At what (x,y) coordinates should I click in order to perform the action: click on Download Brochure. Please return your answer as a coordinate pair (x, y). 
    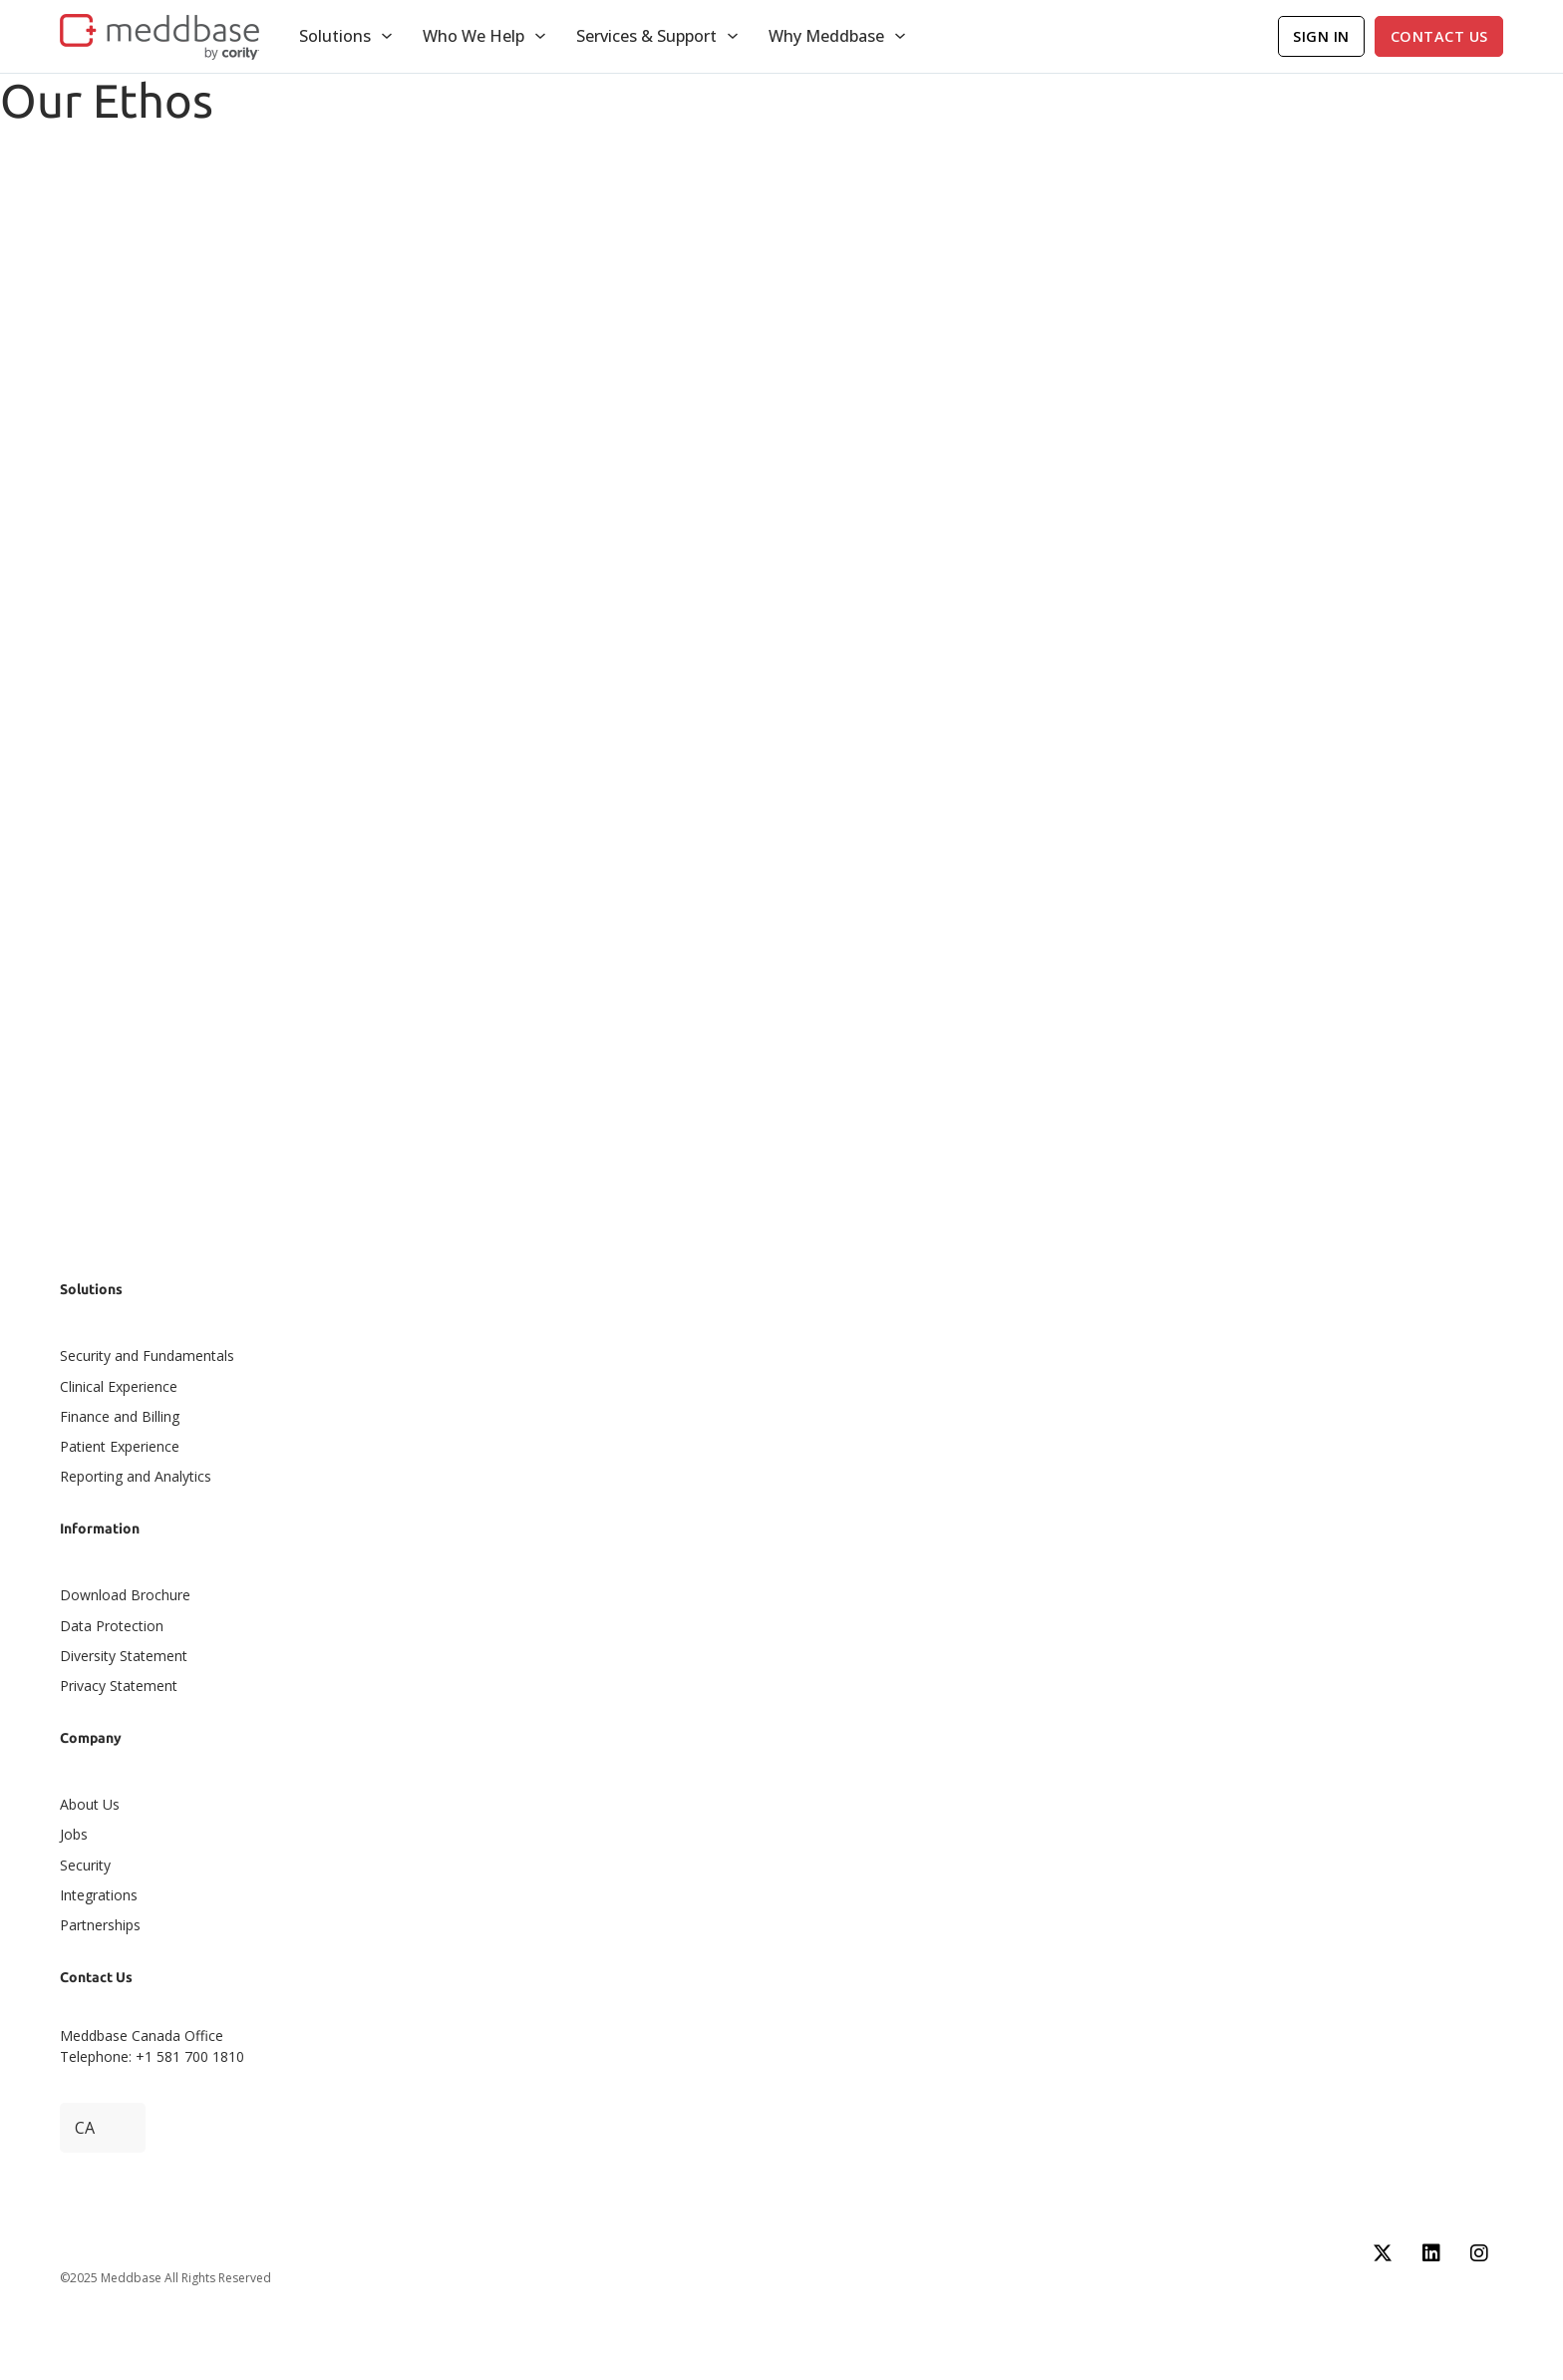
    Looking at the image, I should click on (125, 1594).